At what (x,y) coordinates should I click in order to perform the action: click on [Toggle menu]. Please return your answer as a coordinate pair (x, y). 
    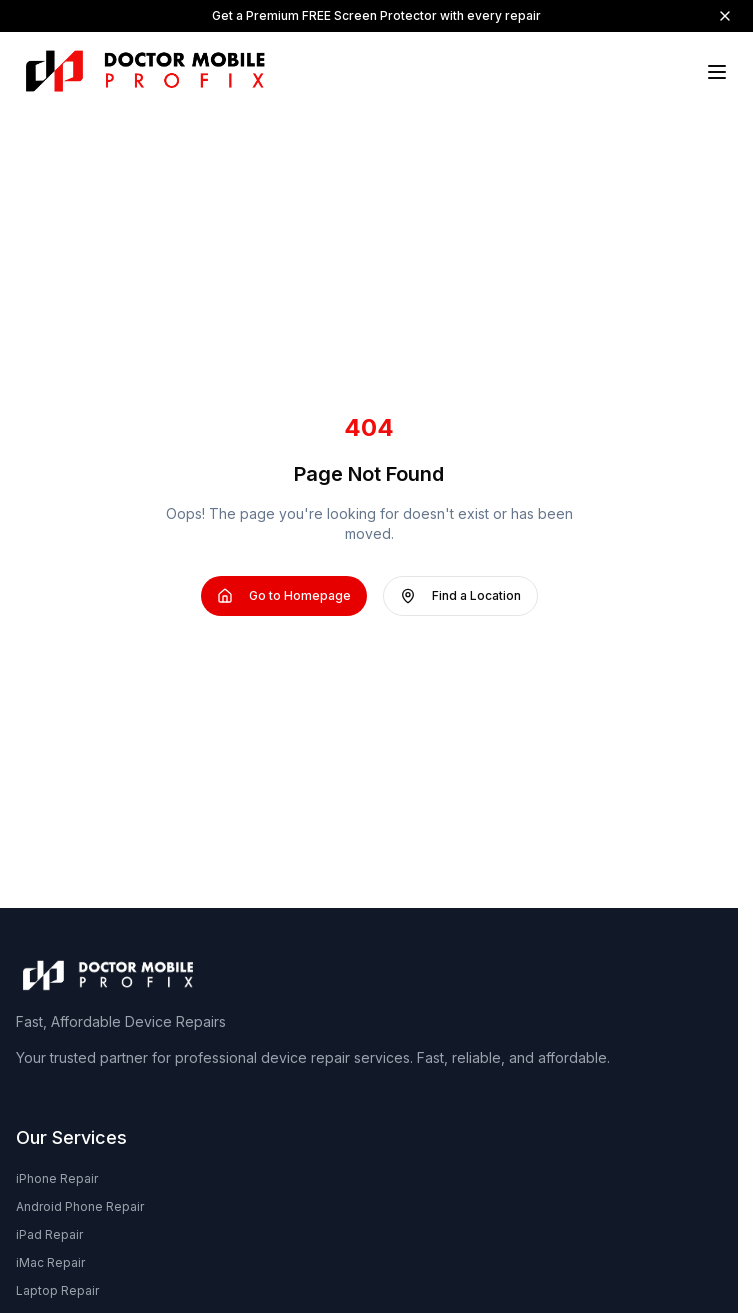
    Looking at the image, I should click on (717, 72).